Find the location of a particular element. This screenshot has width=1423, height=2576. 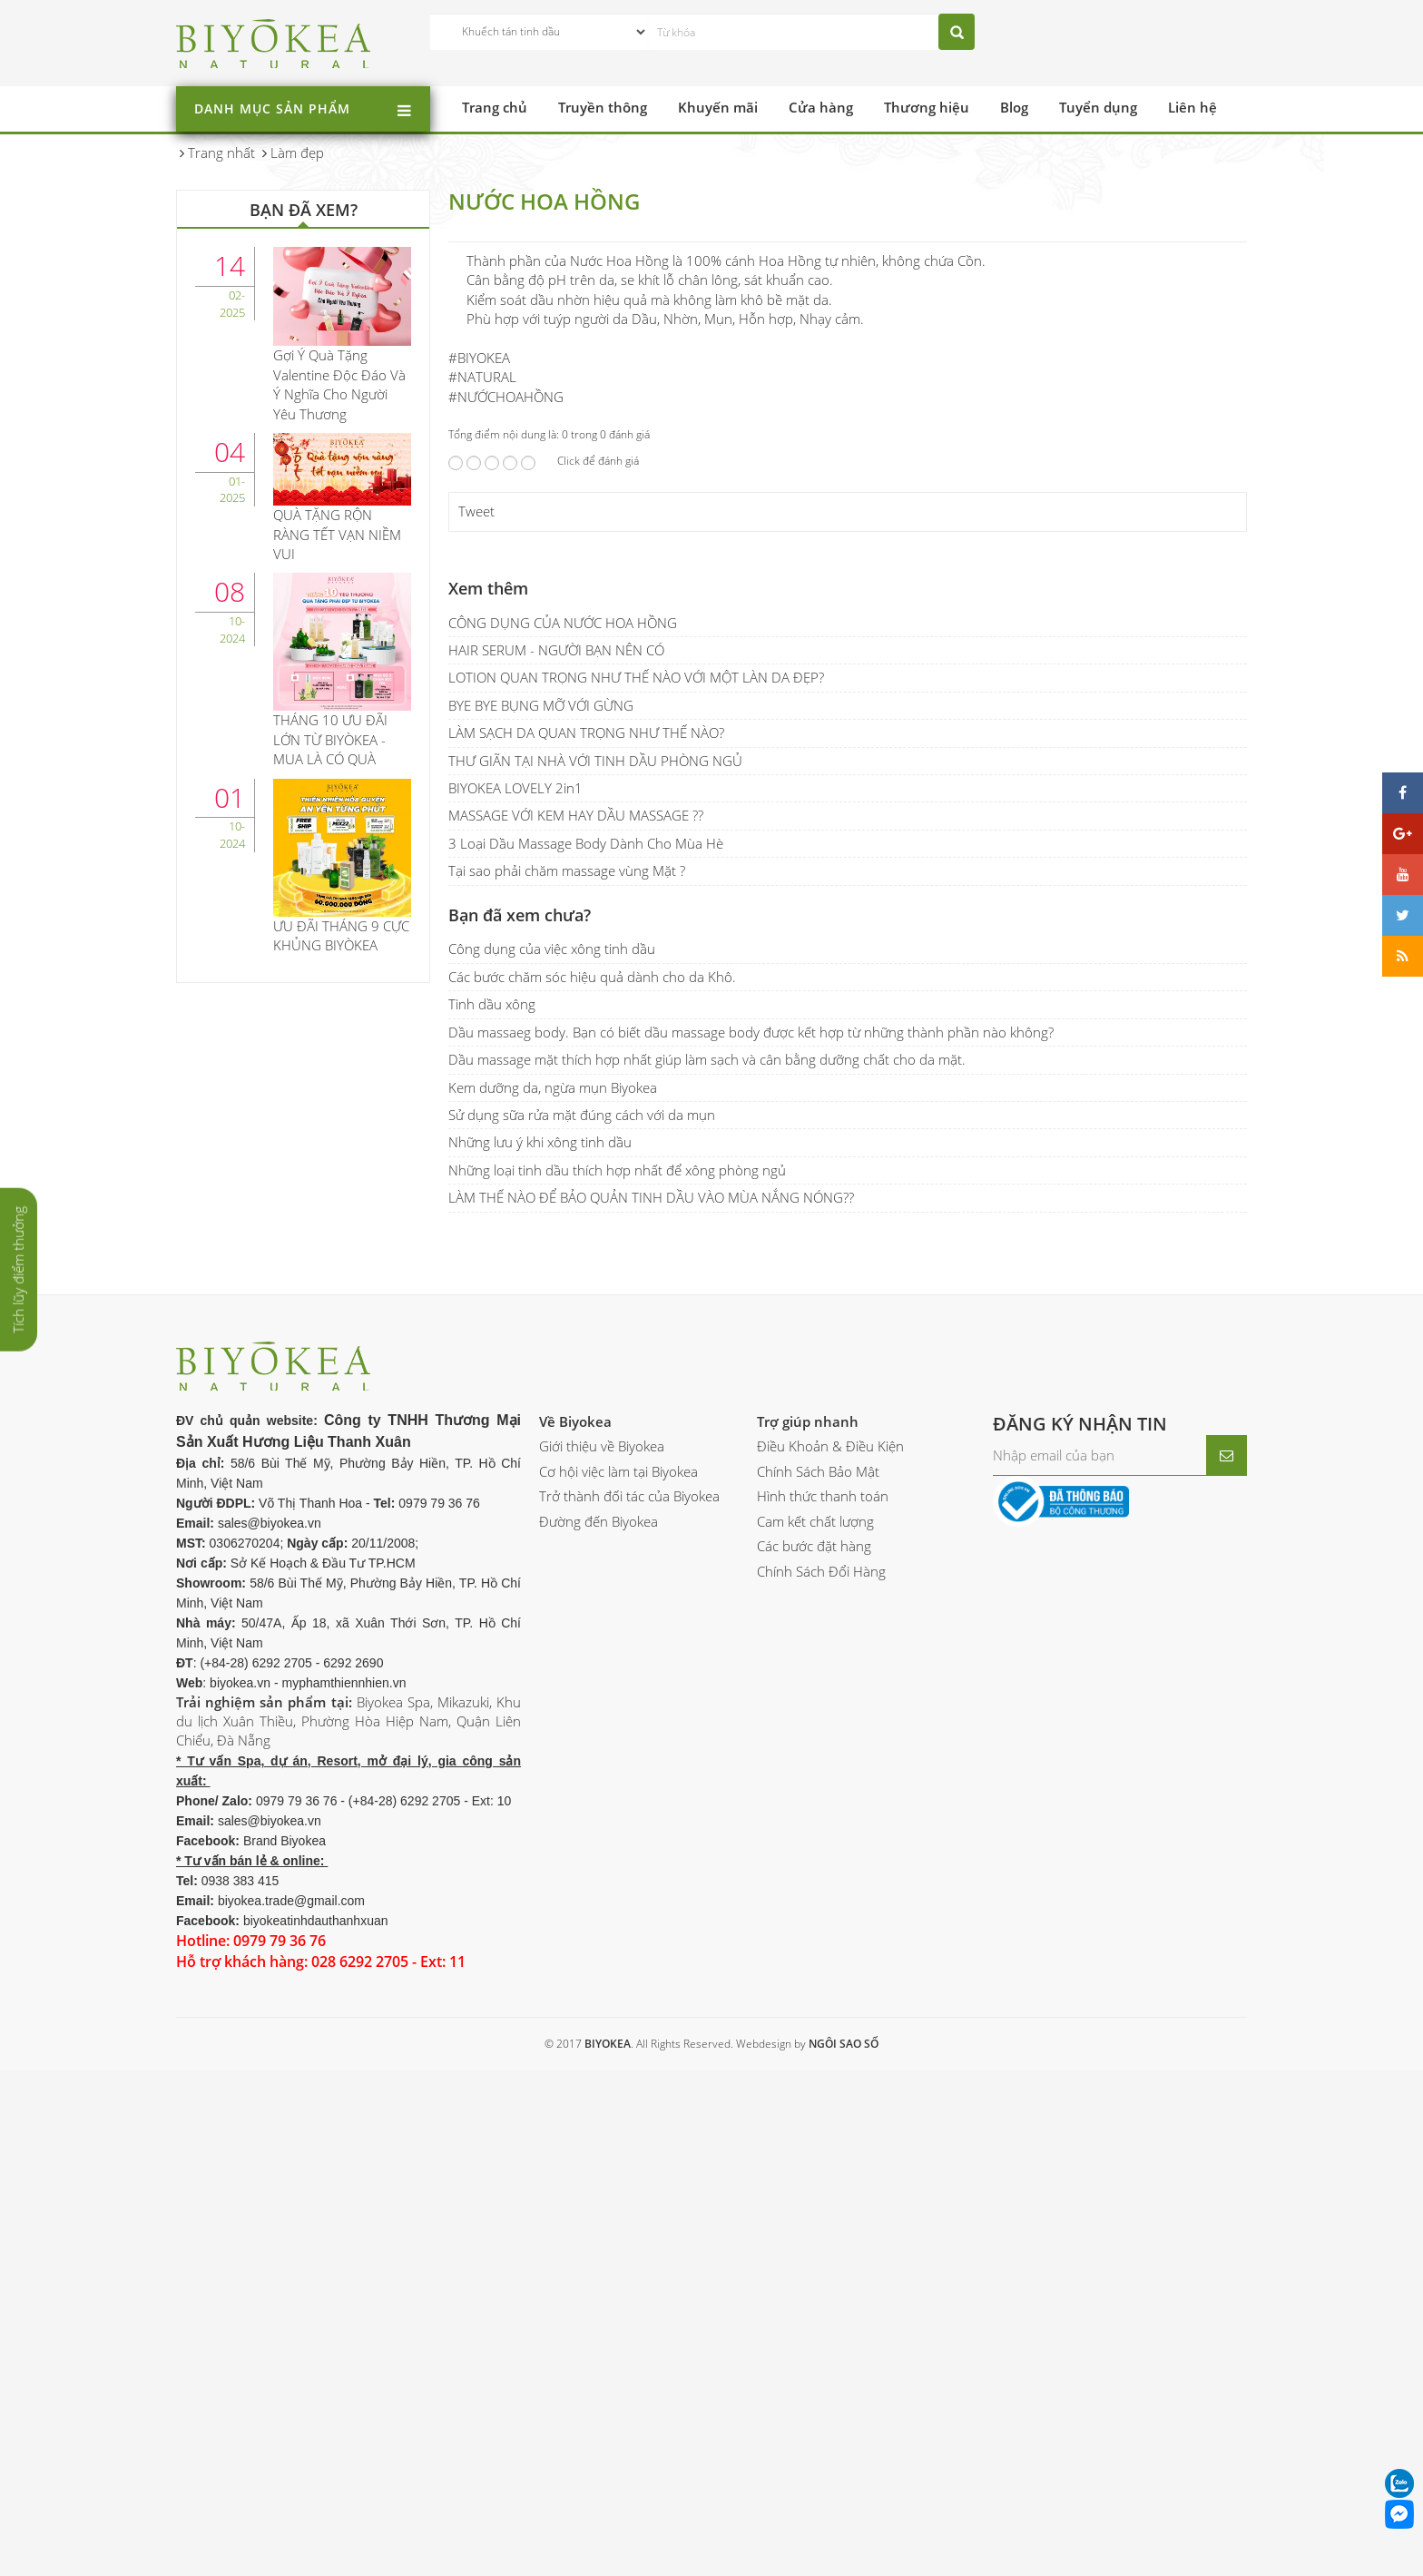

Truyền thông is located at coordinates (602, 107).